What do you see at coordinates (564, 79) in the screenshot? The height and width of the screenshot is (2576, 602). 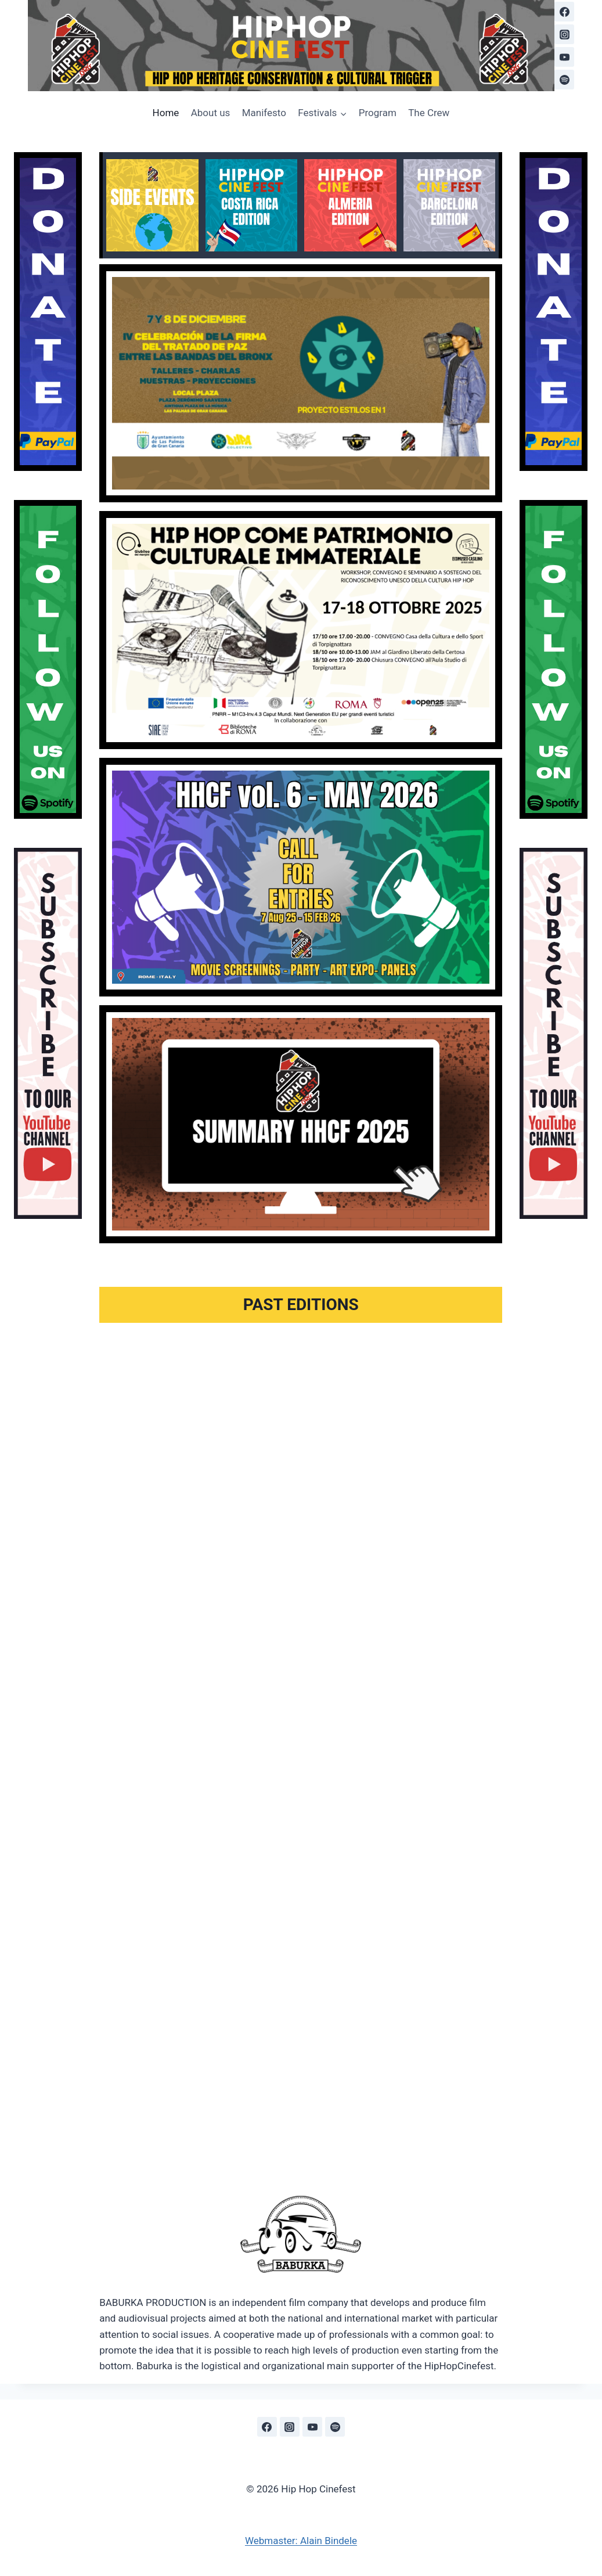 I see `[Spotify]` at bounding box center [564, 79].